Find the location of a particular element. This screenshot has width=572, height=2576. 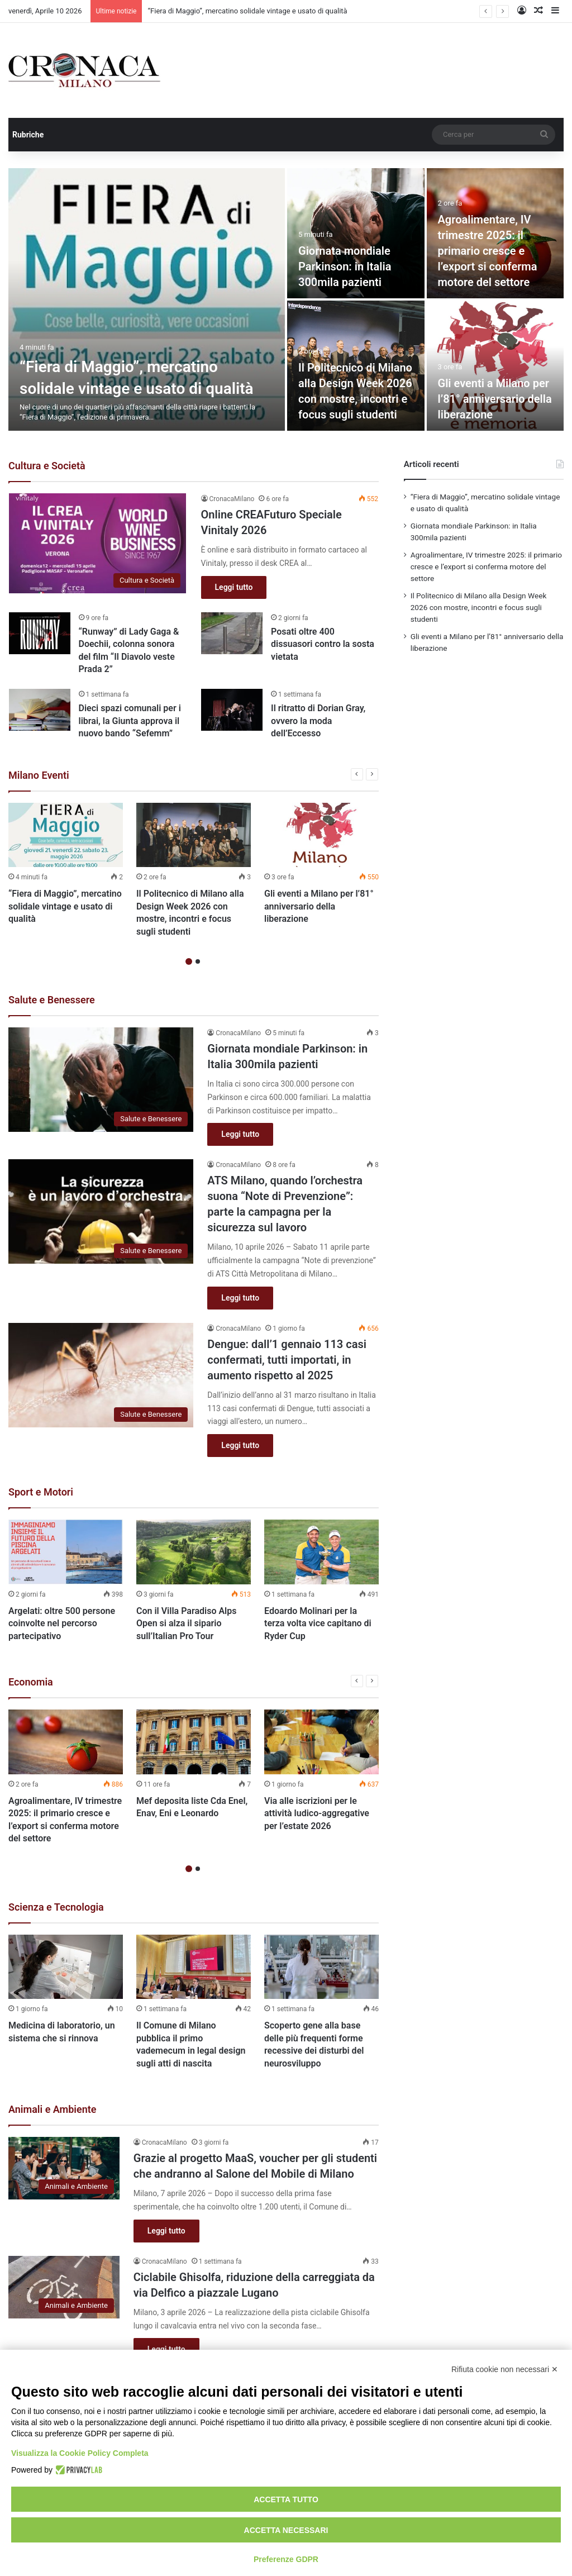

2 [button] is located at coordinates (198, 961).